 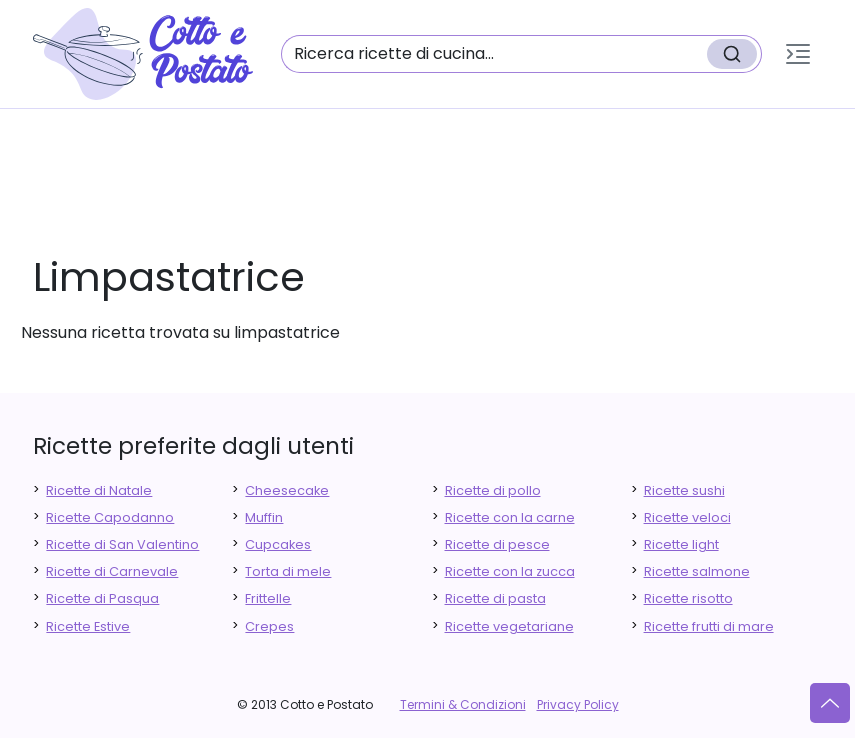 What do you see at coordinates (112, 571) in the screenshot?
I see `Ricette di Carnevale` at bounding box center [112, 571].